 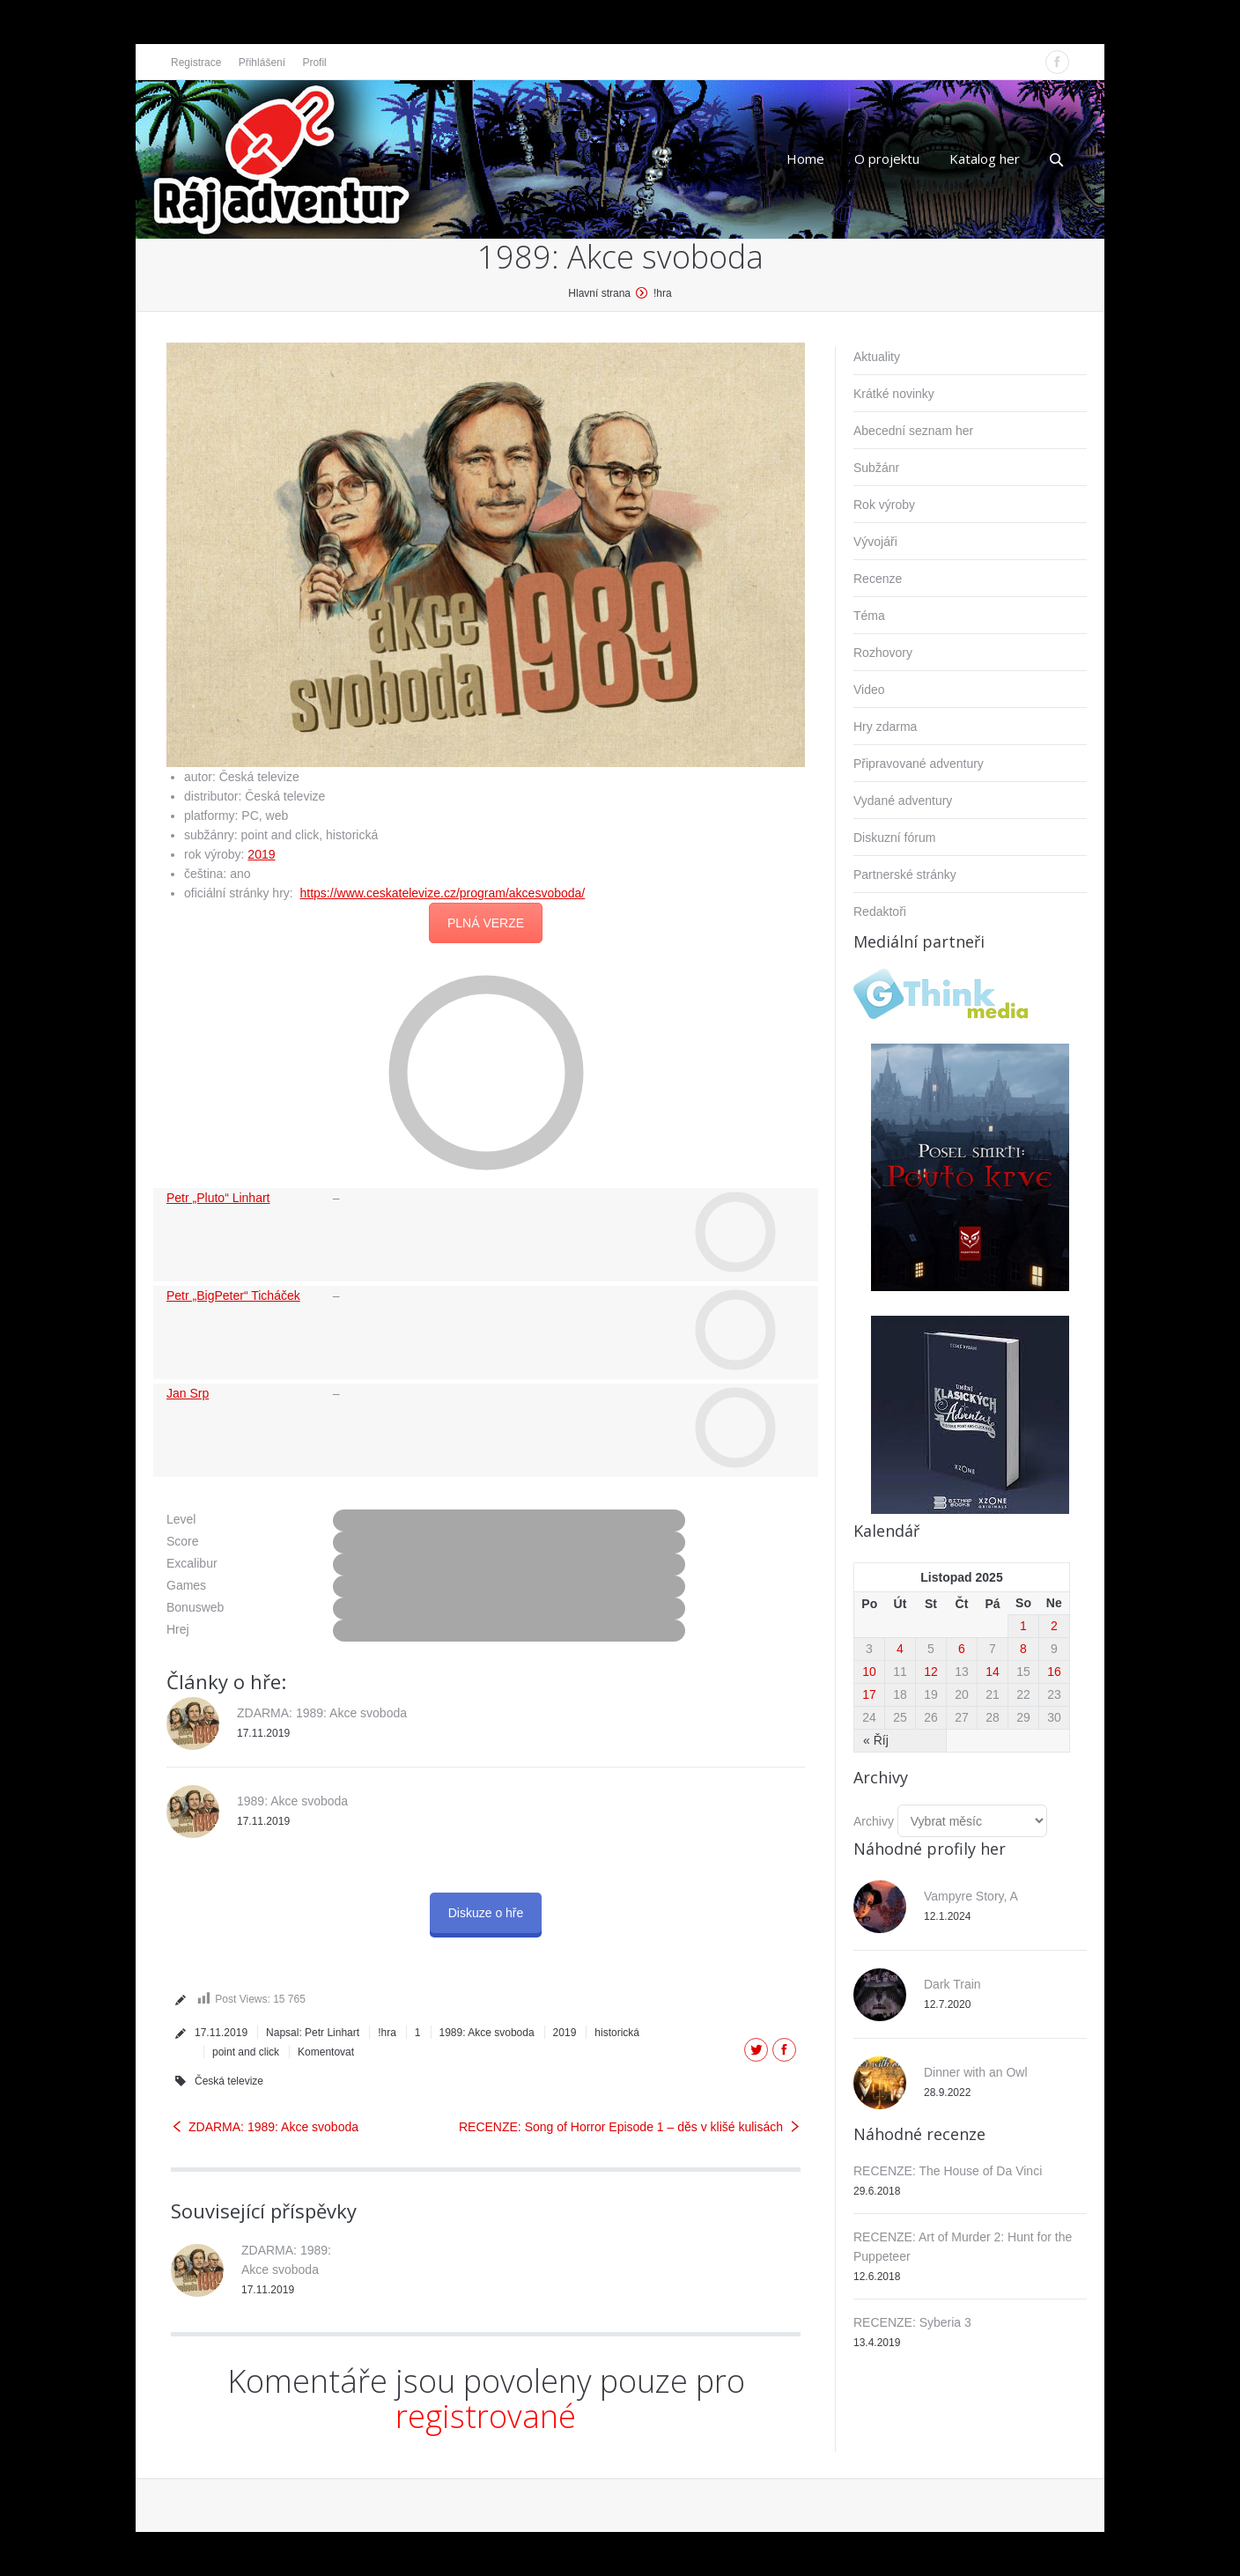 I want to click on Partnerské stránky, so click(x=904, y=874).